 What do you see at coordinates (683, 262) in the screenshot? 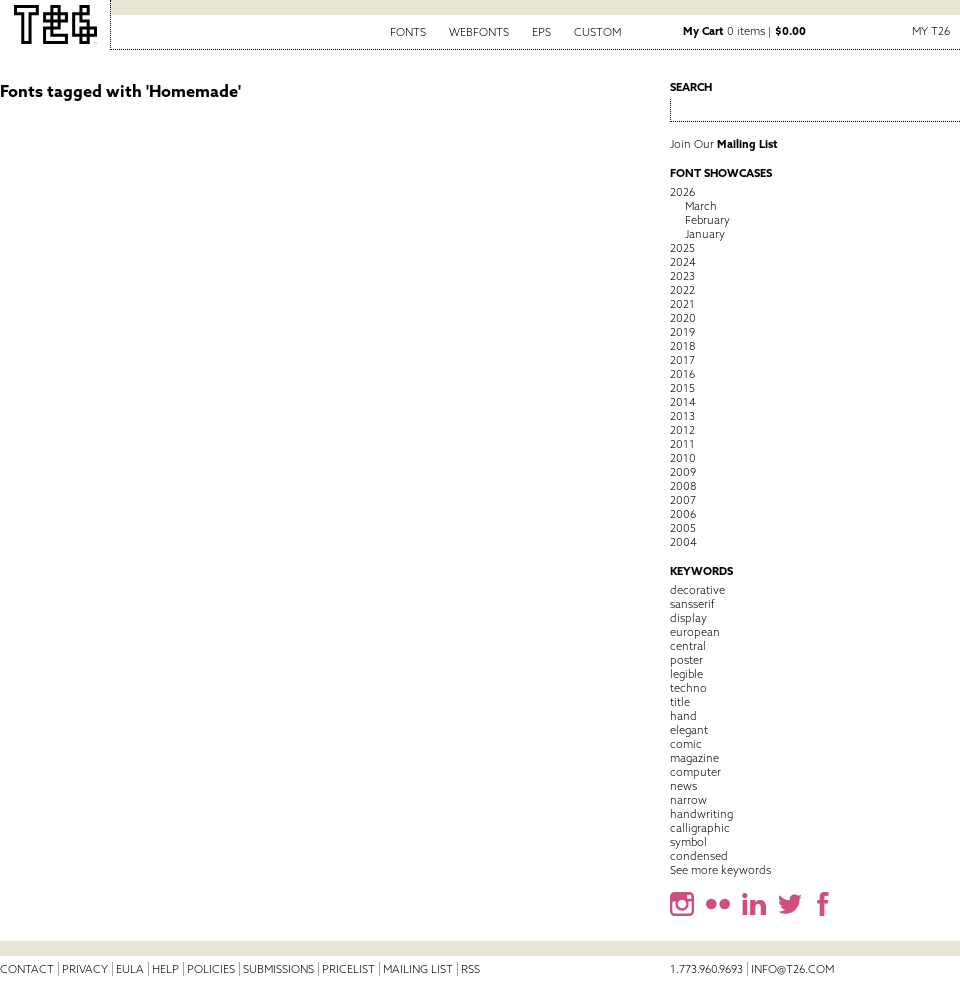
I see `2024` at bounding box center [683, 262].